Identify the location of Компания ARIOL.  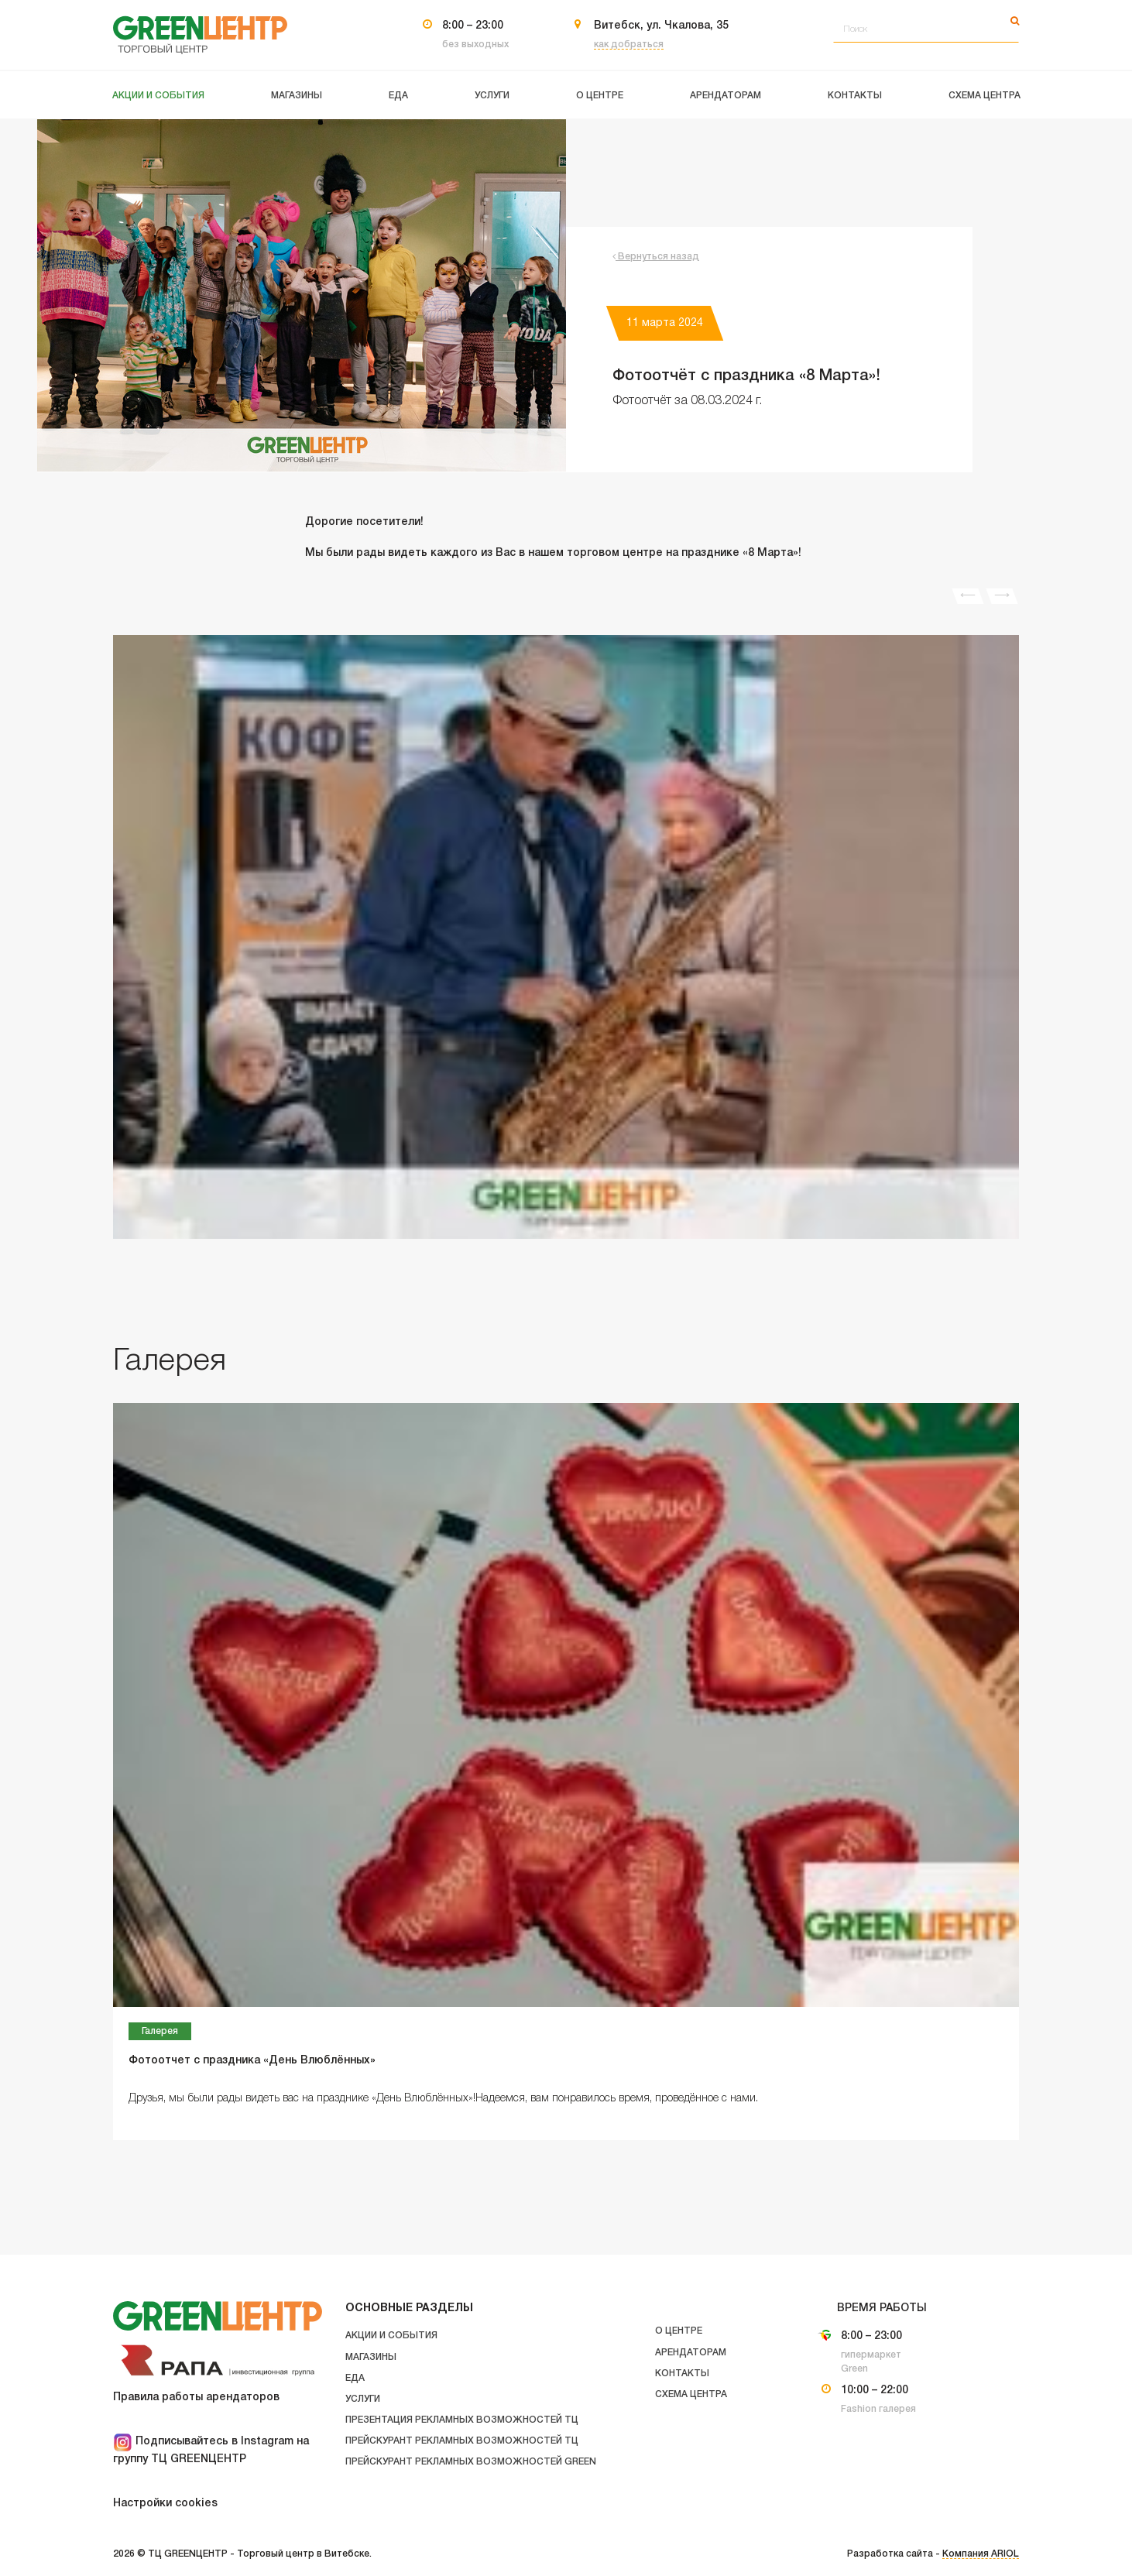
(980, 2554).